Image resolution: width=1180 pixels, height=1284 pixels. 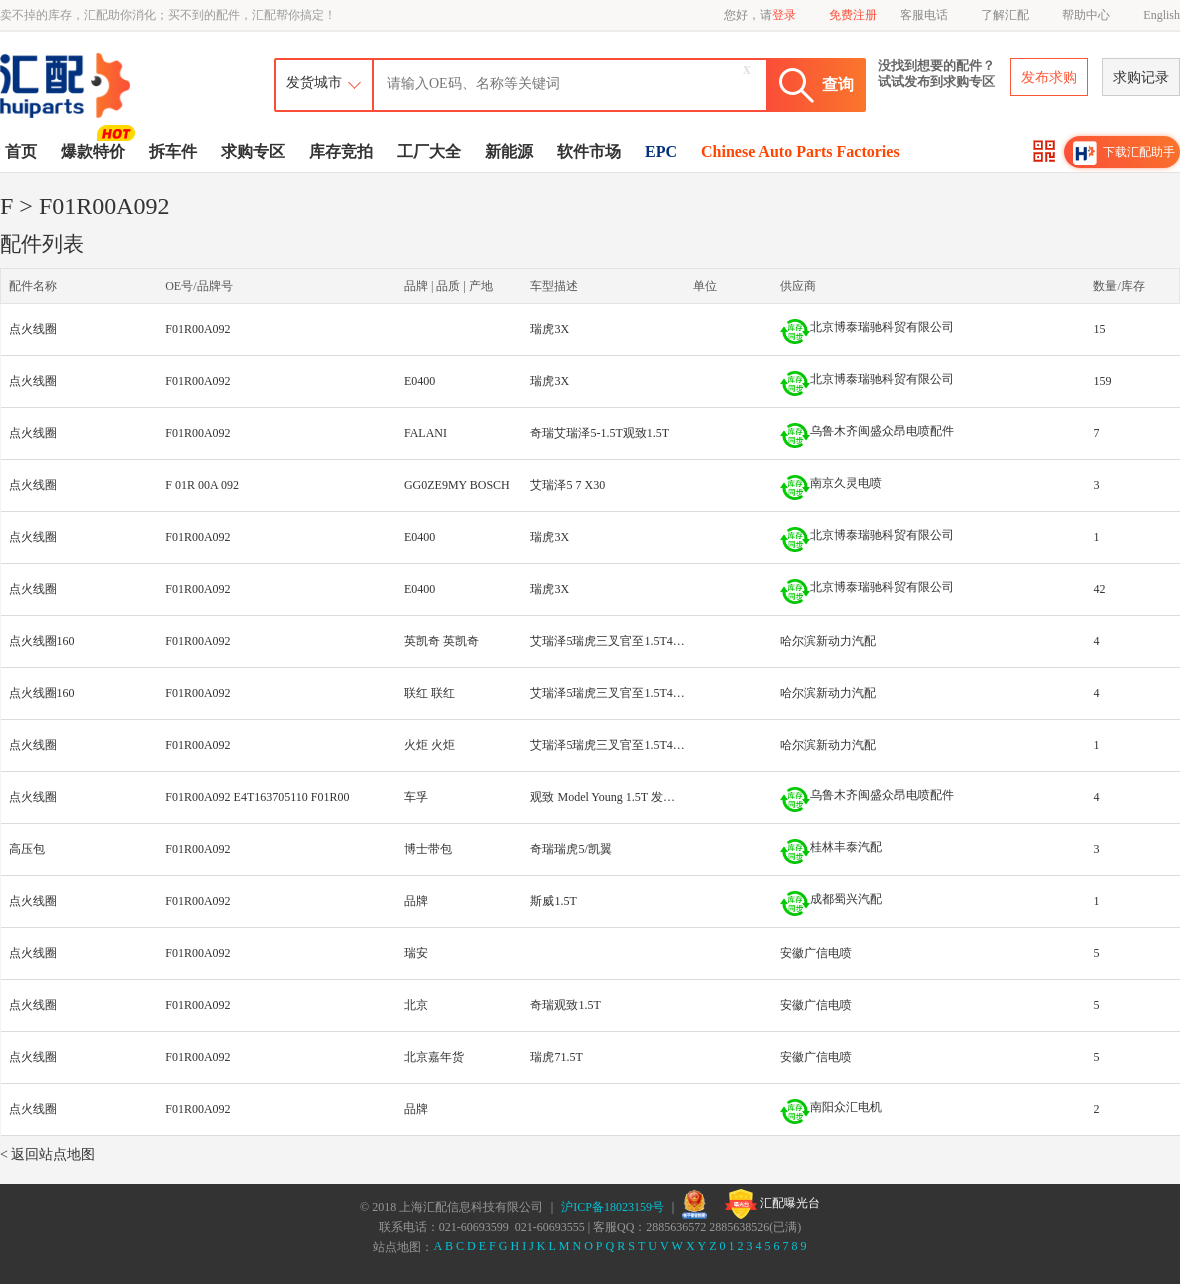 I want to click on 了解汇配, so click(x=1005, y=15).